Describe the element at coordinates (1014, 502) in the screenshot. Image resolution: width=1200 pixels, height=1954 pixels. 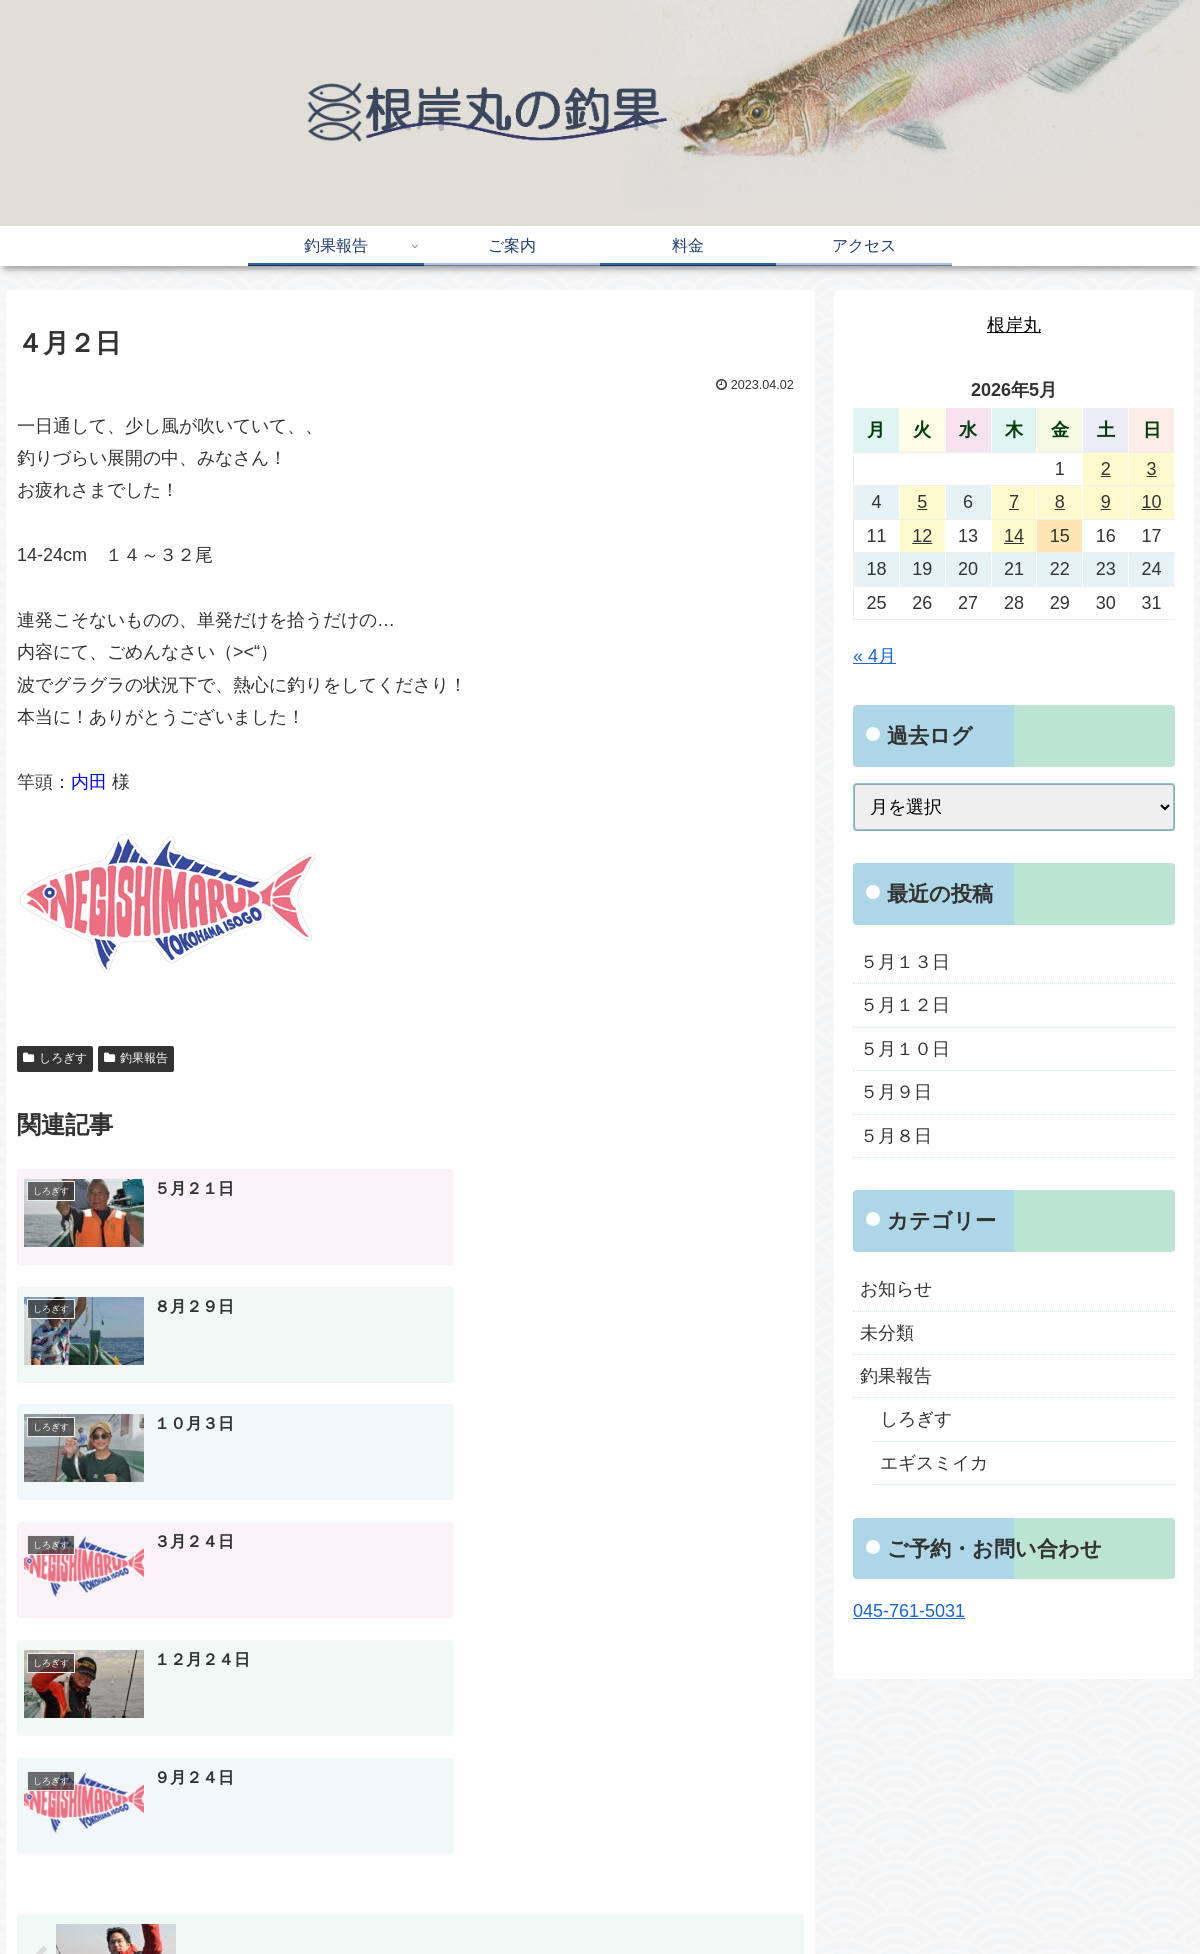
I see `7 [2026年5月7日 に投稿を公開]` at that location.